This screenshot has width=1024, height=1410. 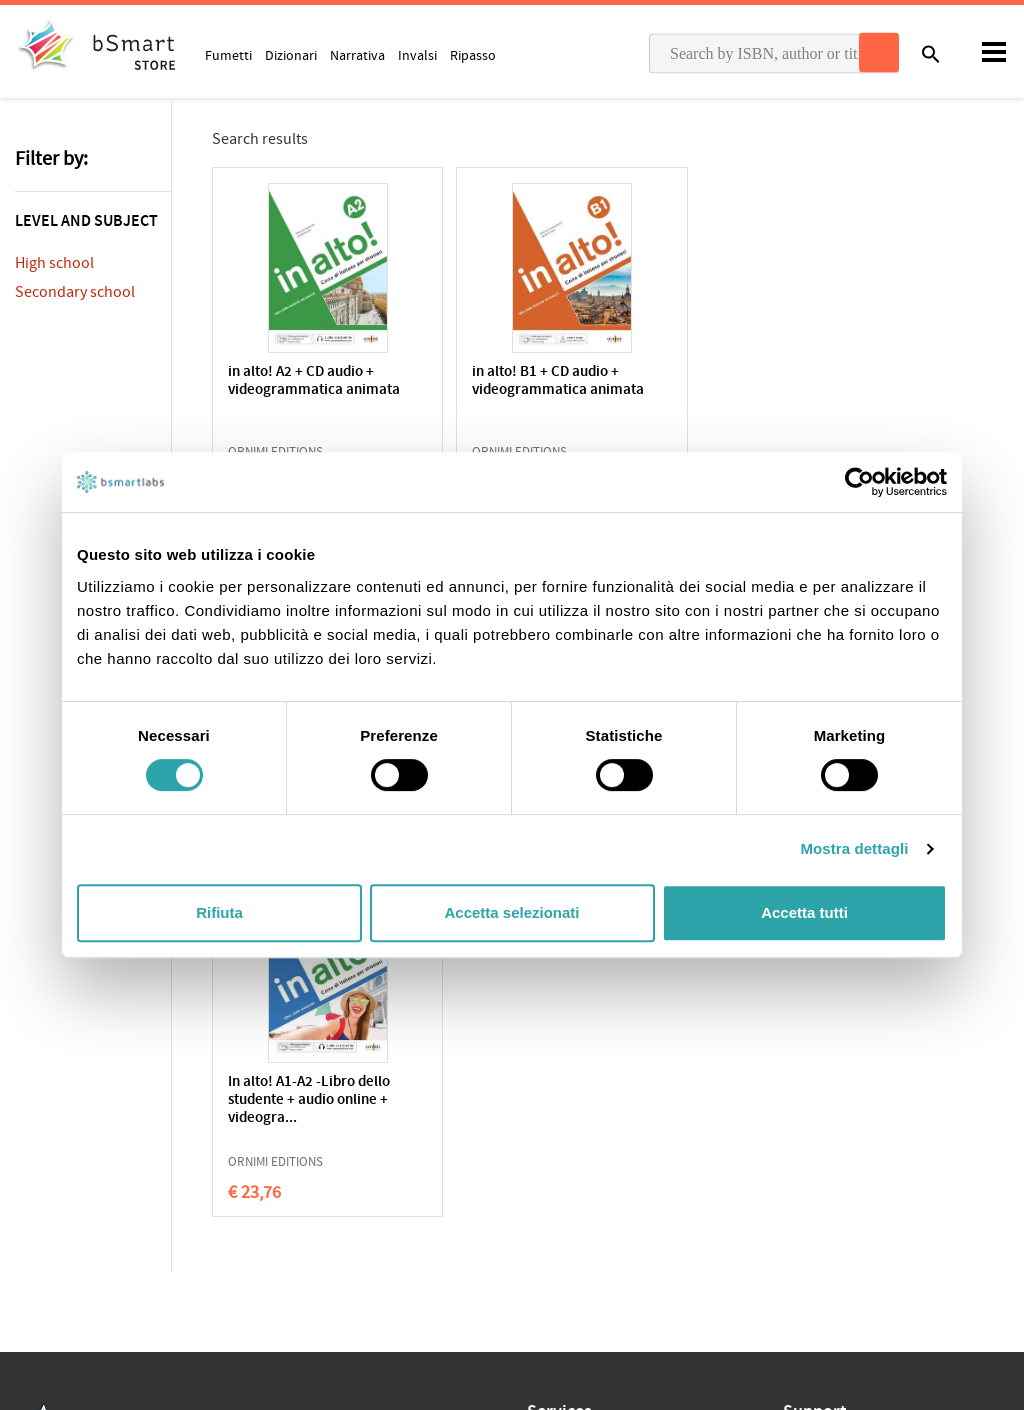 What do you see at coordinates (228, 55) in the screenshot?
I see `Fumetti` at bounding box center [228, 55].